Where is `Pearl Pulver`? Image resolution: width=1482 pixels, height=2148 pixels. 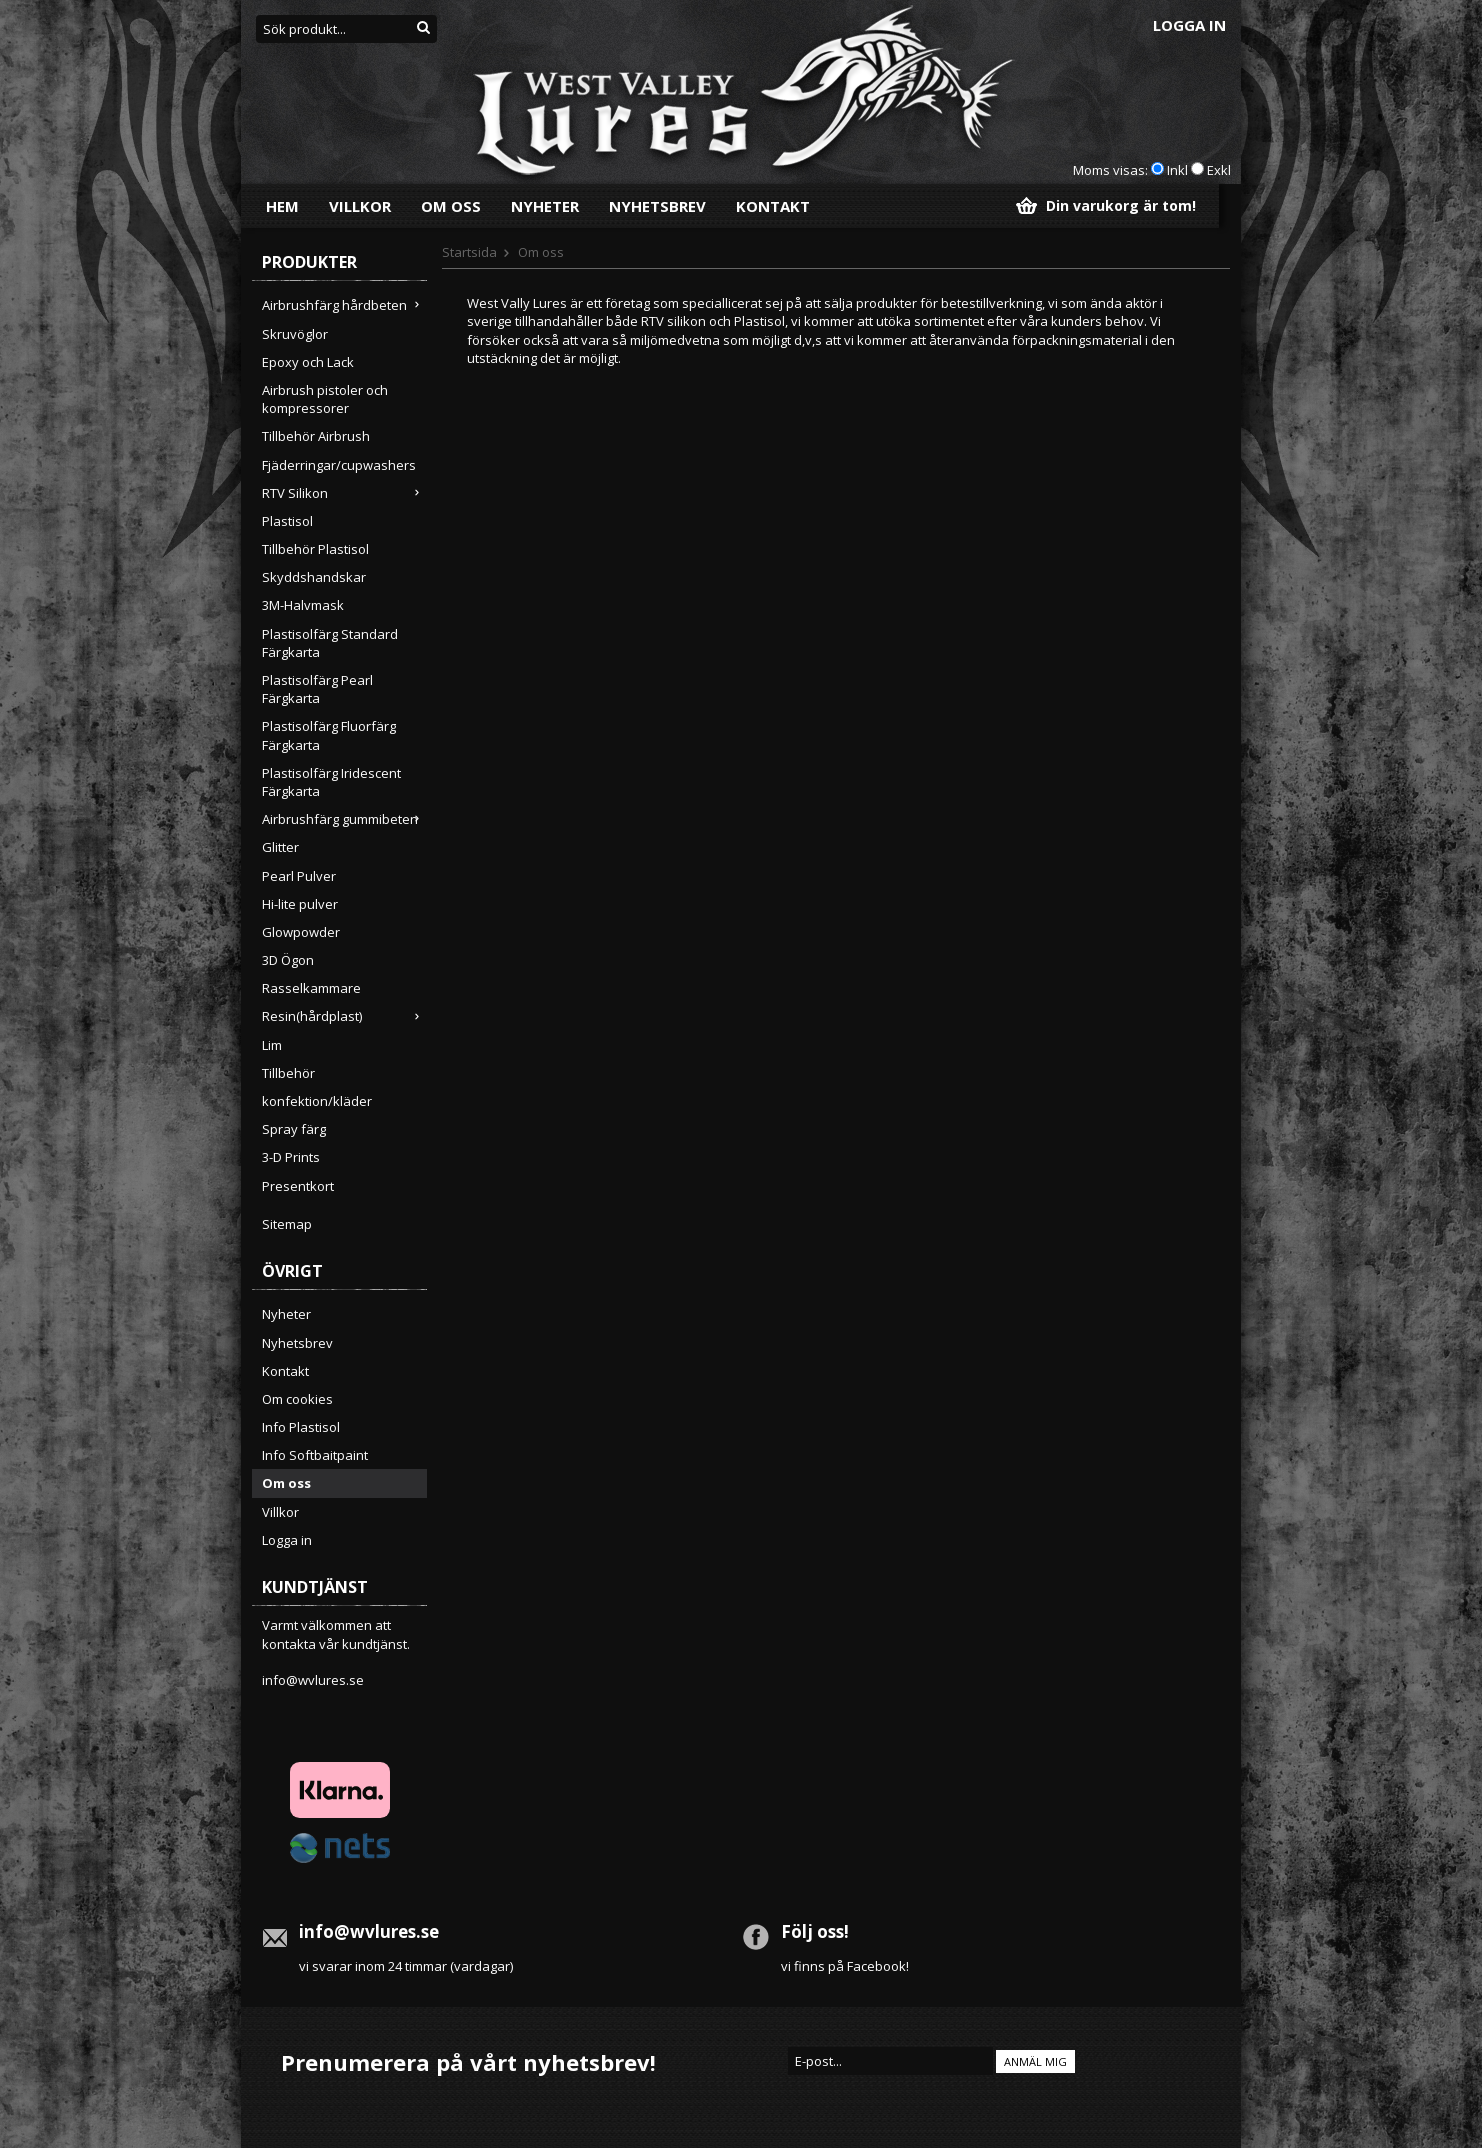
Pearl Pulver is located at coordinates (299, 876).